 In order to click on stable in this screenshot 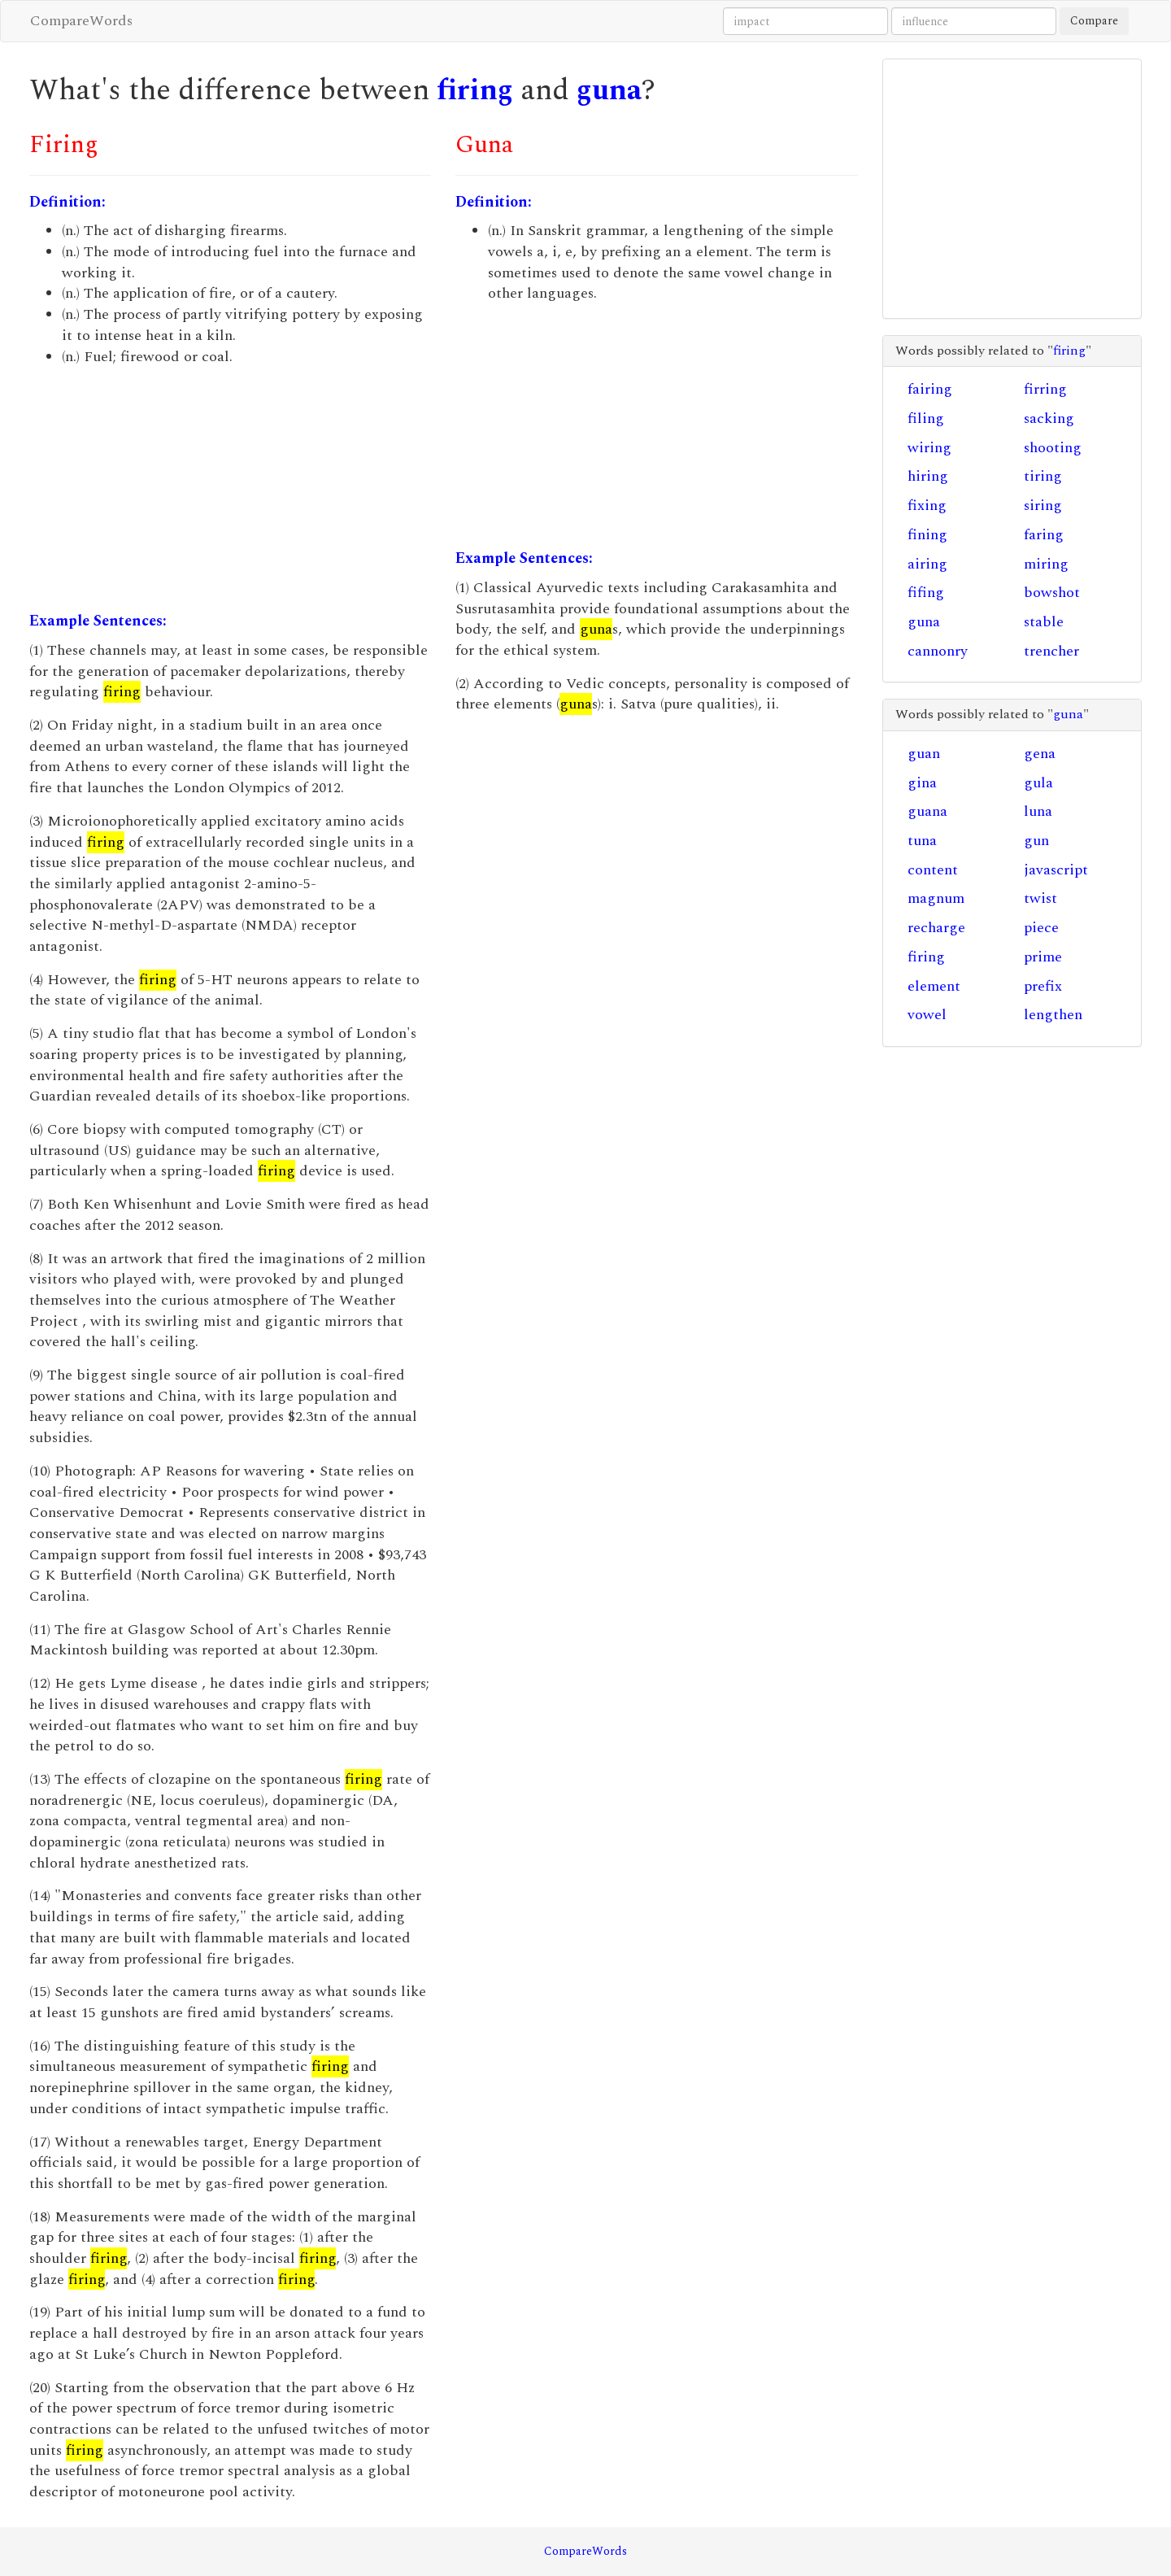, I will do `click(1044, 622)`.